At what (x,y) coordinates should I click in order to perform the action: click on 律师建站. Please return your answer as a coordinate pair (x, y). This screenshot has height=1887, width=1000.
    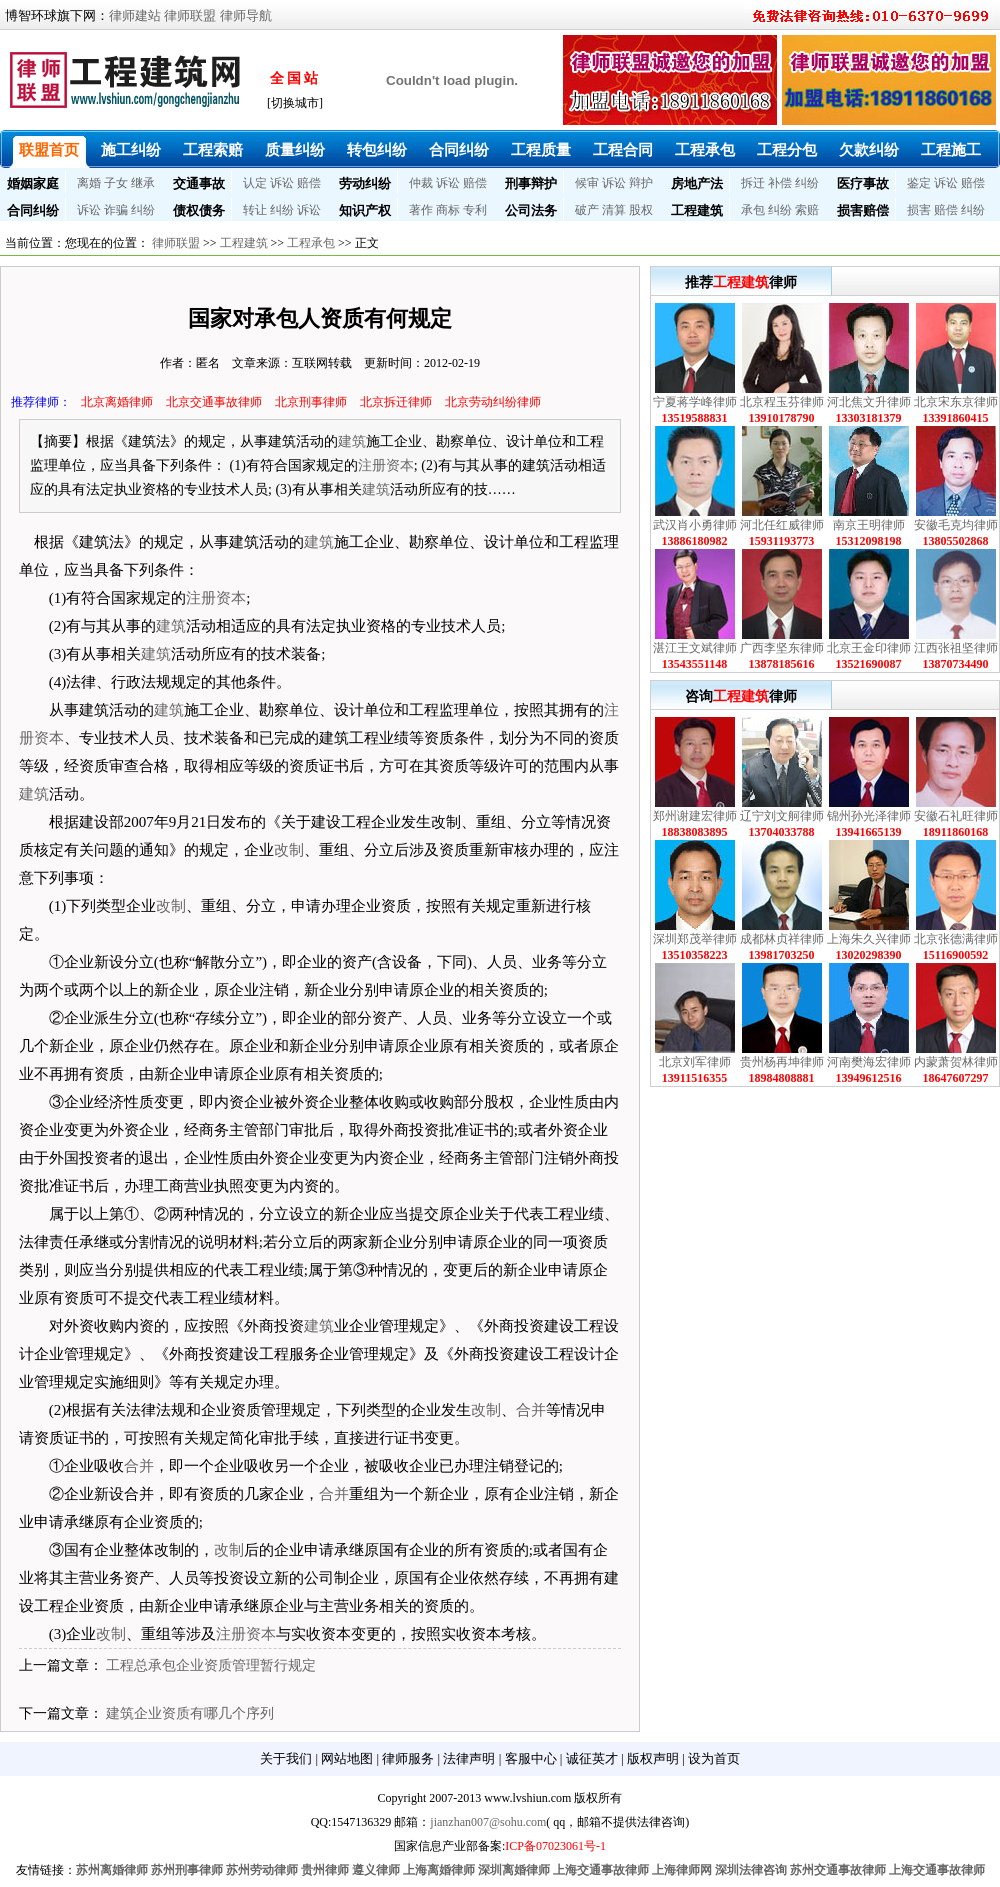
    Looking at the image, I should click on (135, 15).